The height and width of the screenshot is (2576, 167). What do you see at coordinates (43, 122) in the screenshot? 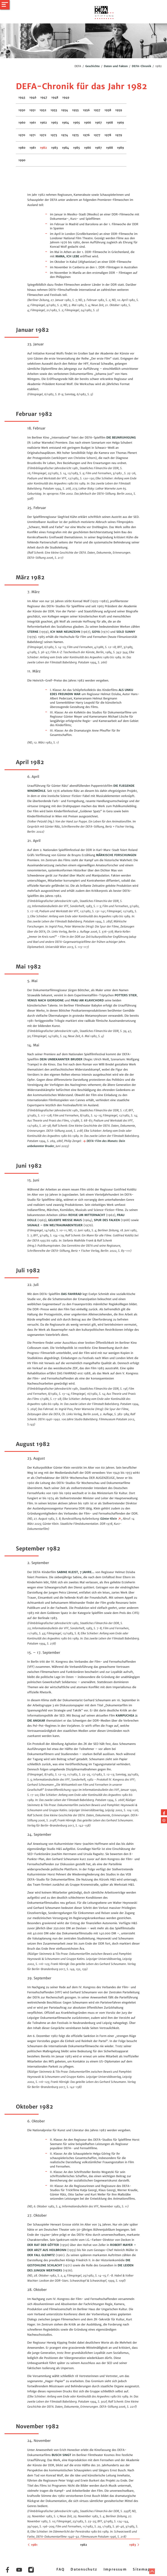
I see `1962` at bounding box center [43, 122].